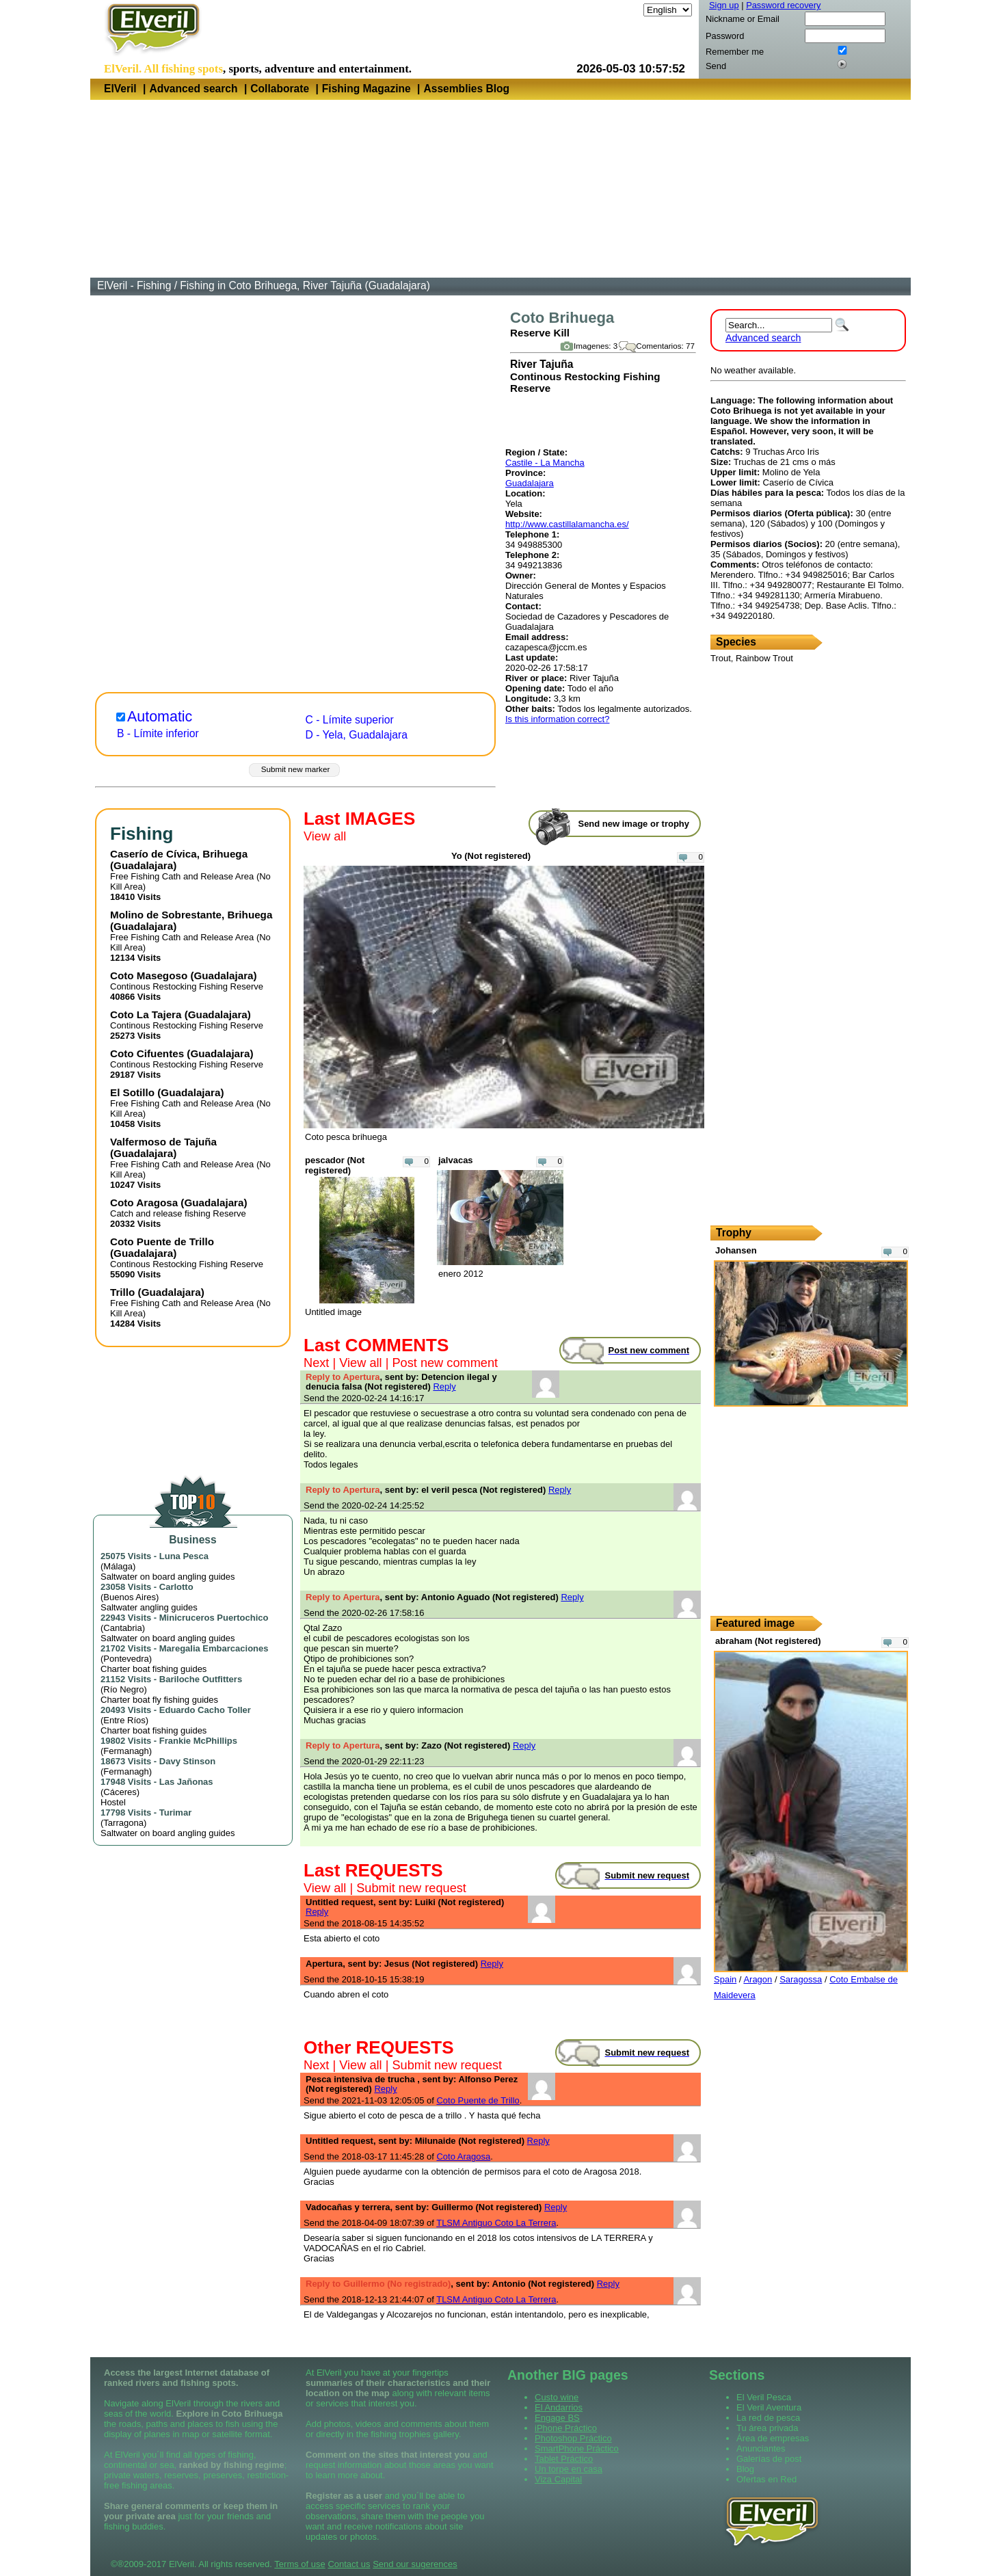 The width and height of the screenshot is (1001, 2576). What do you see at coordinates (757, 1979) in the screenshot?
I see `Aragon` at bounding box center [757, 1979].